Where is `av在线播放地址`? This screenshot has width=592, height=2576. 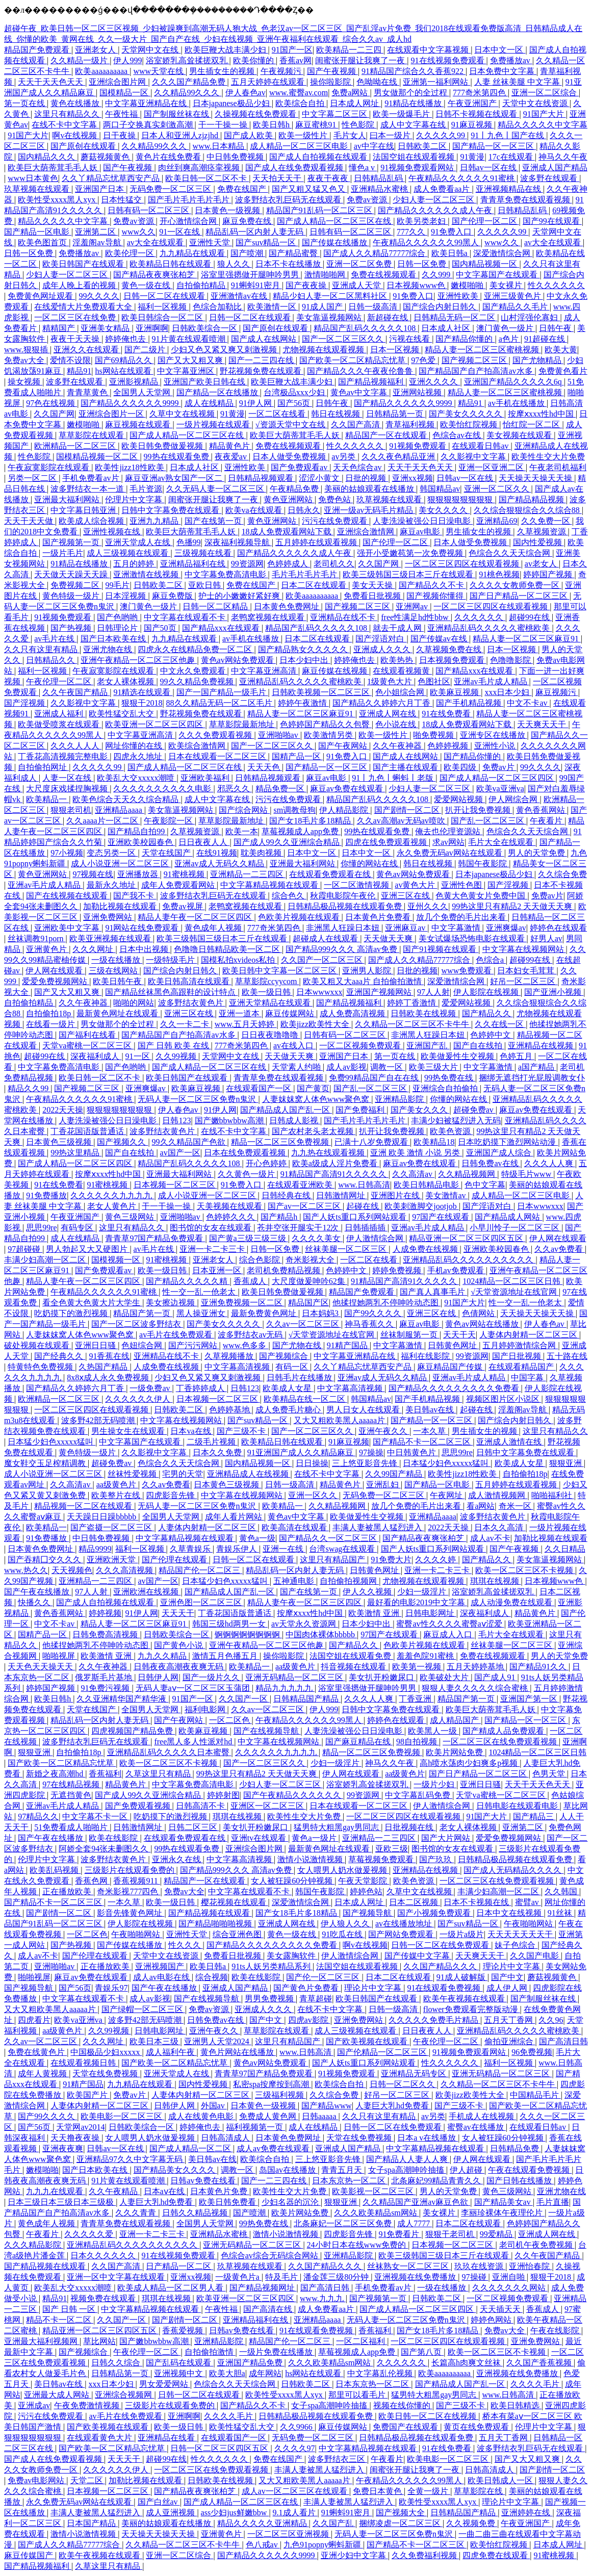
av在线播放地址 is located at coordinates (404, 1923).